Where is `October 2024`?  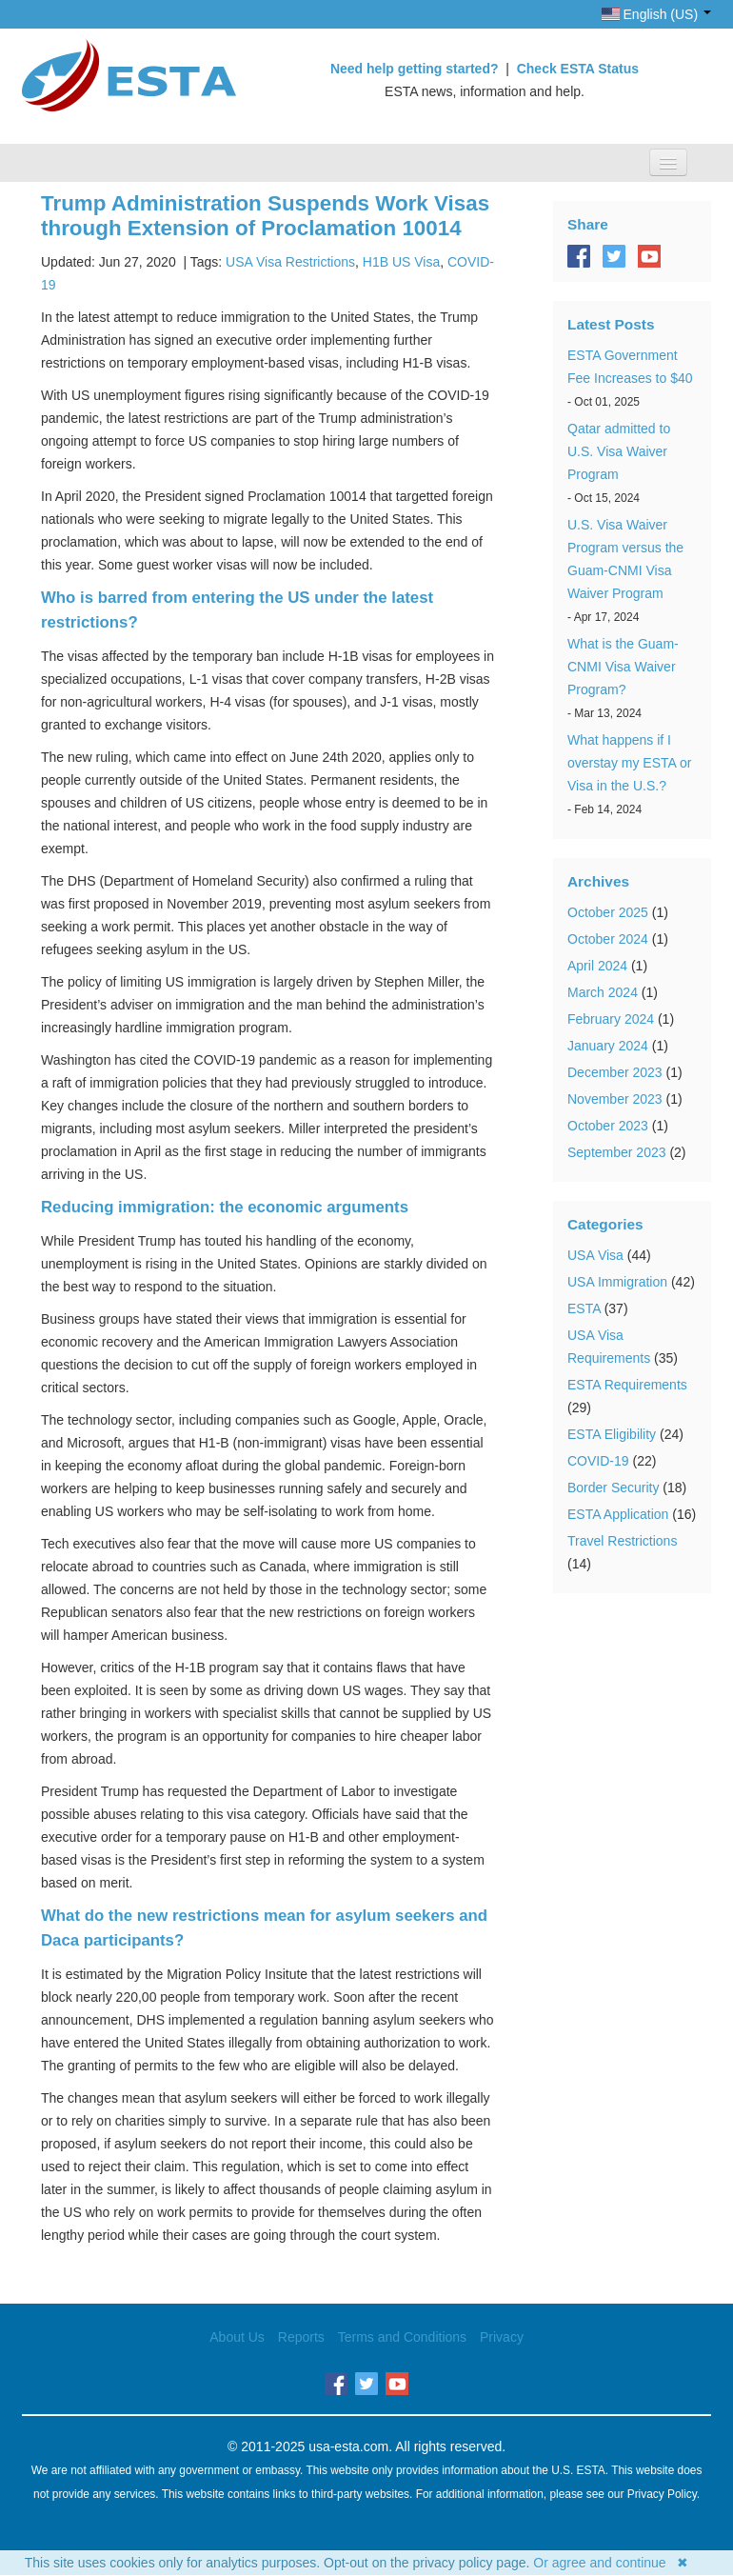 October 2024 is located at coordinates (607, 939).